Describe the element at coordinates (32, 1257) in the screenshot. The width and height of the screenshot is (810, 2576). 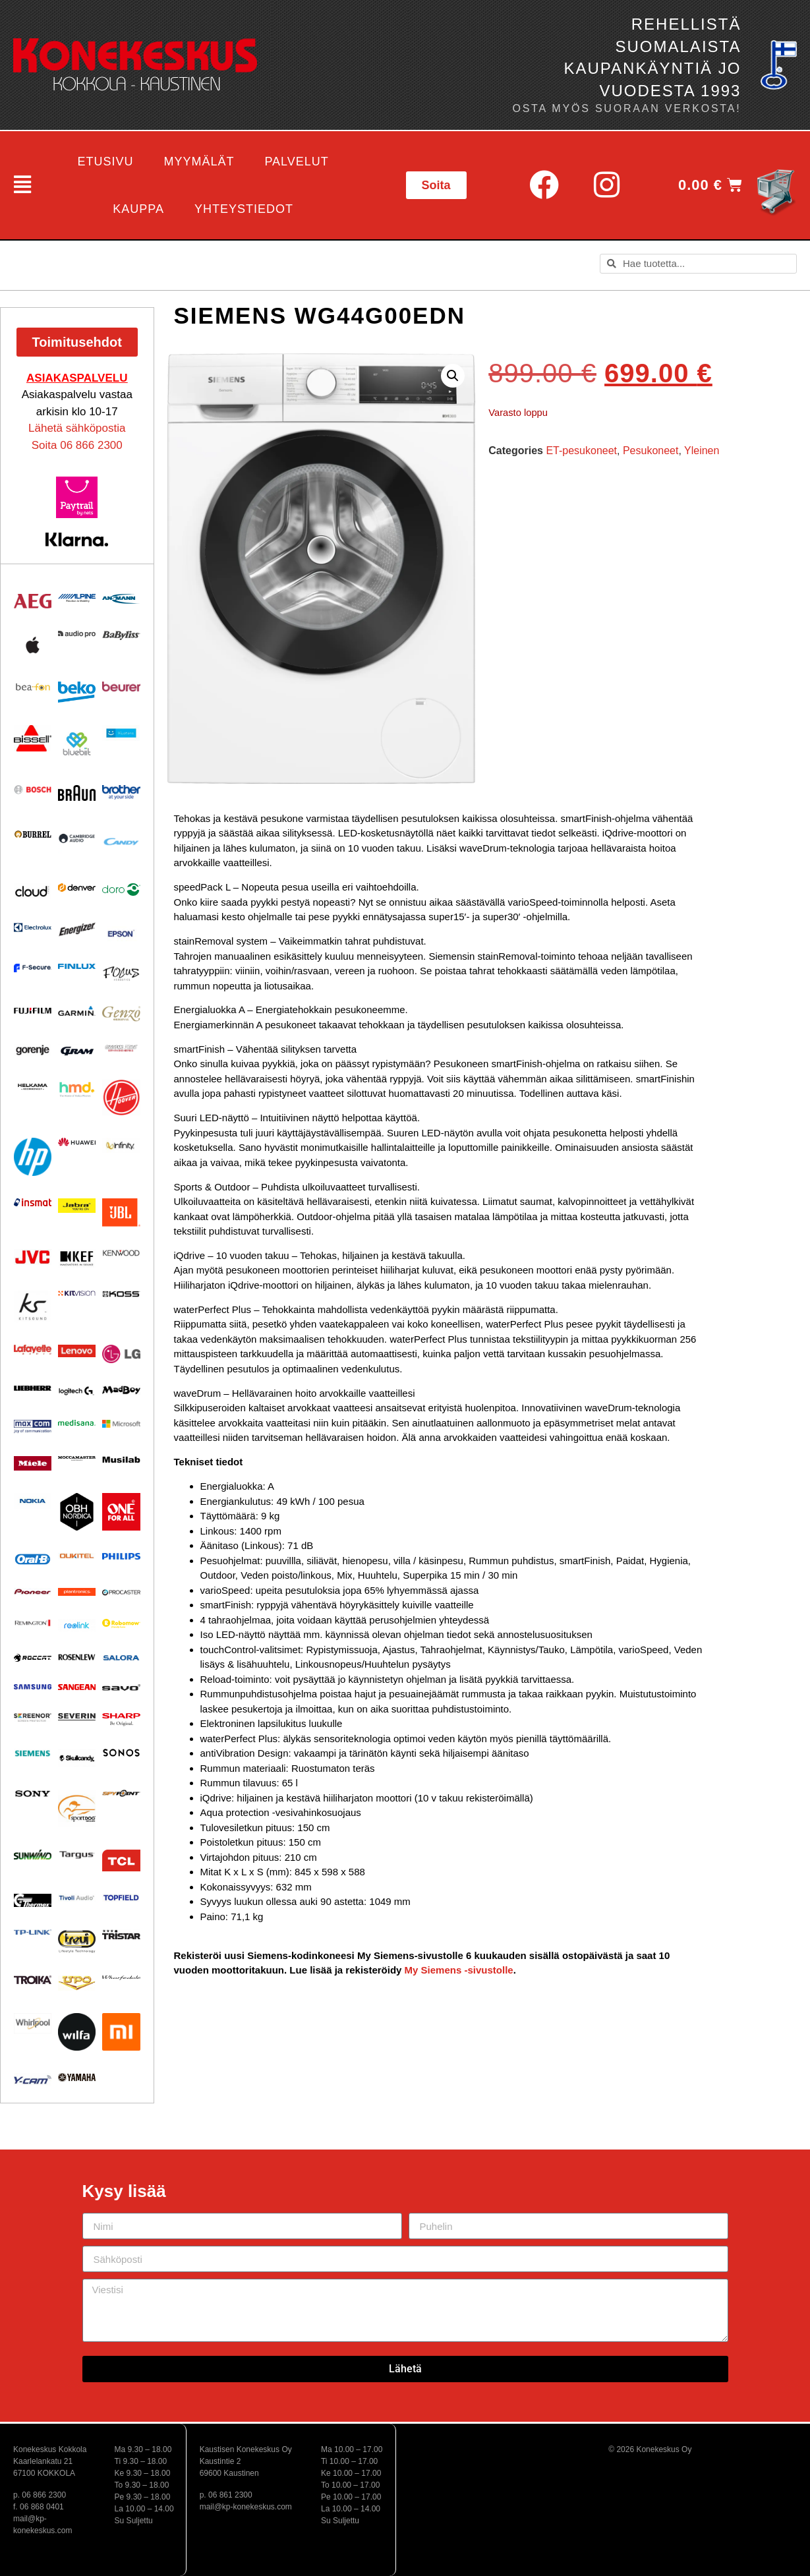
I see `[Visit product category JVC]` at that location.